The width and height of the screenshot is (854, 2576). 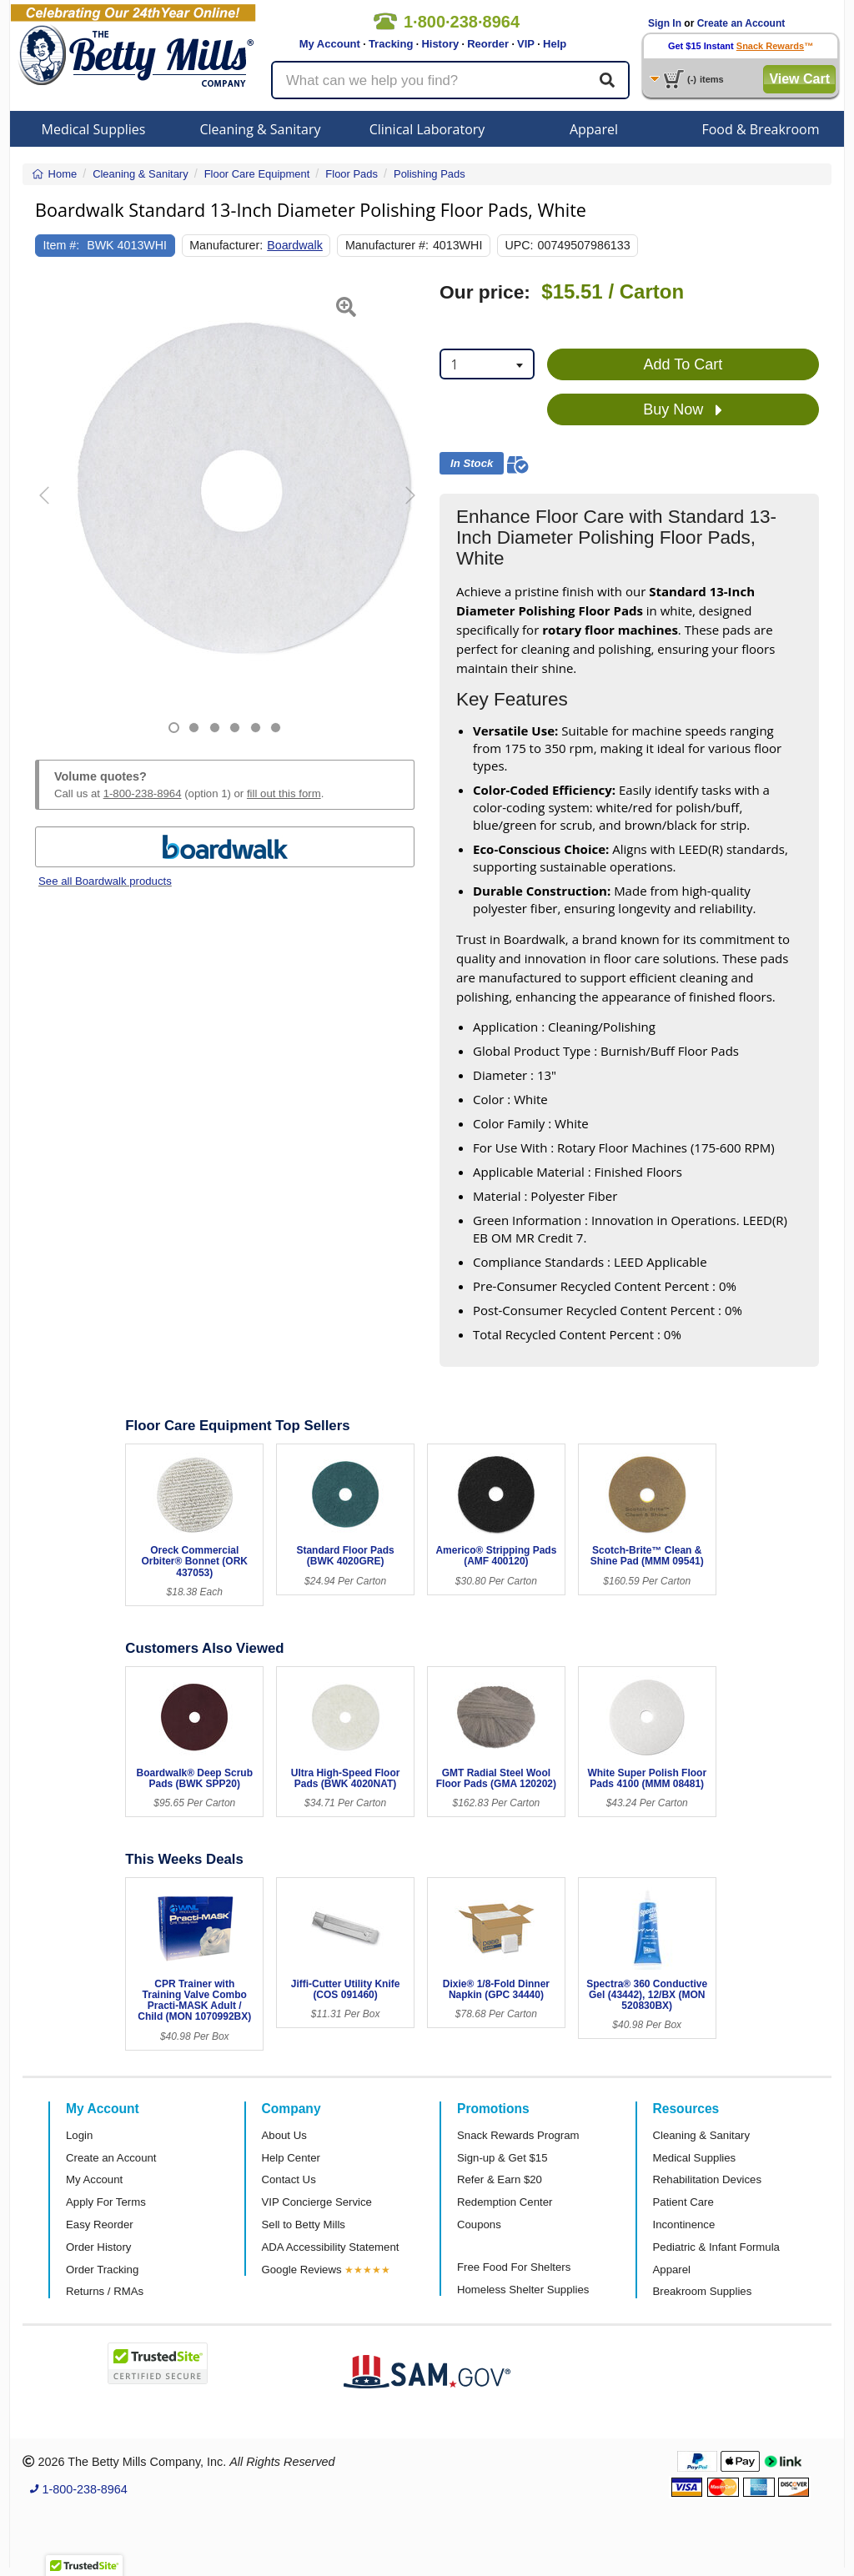 I want to click on Cleaning & Sanitary, so click(x=260, y=129).